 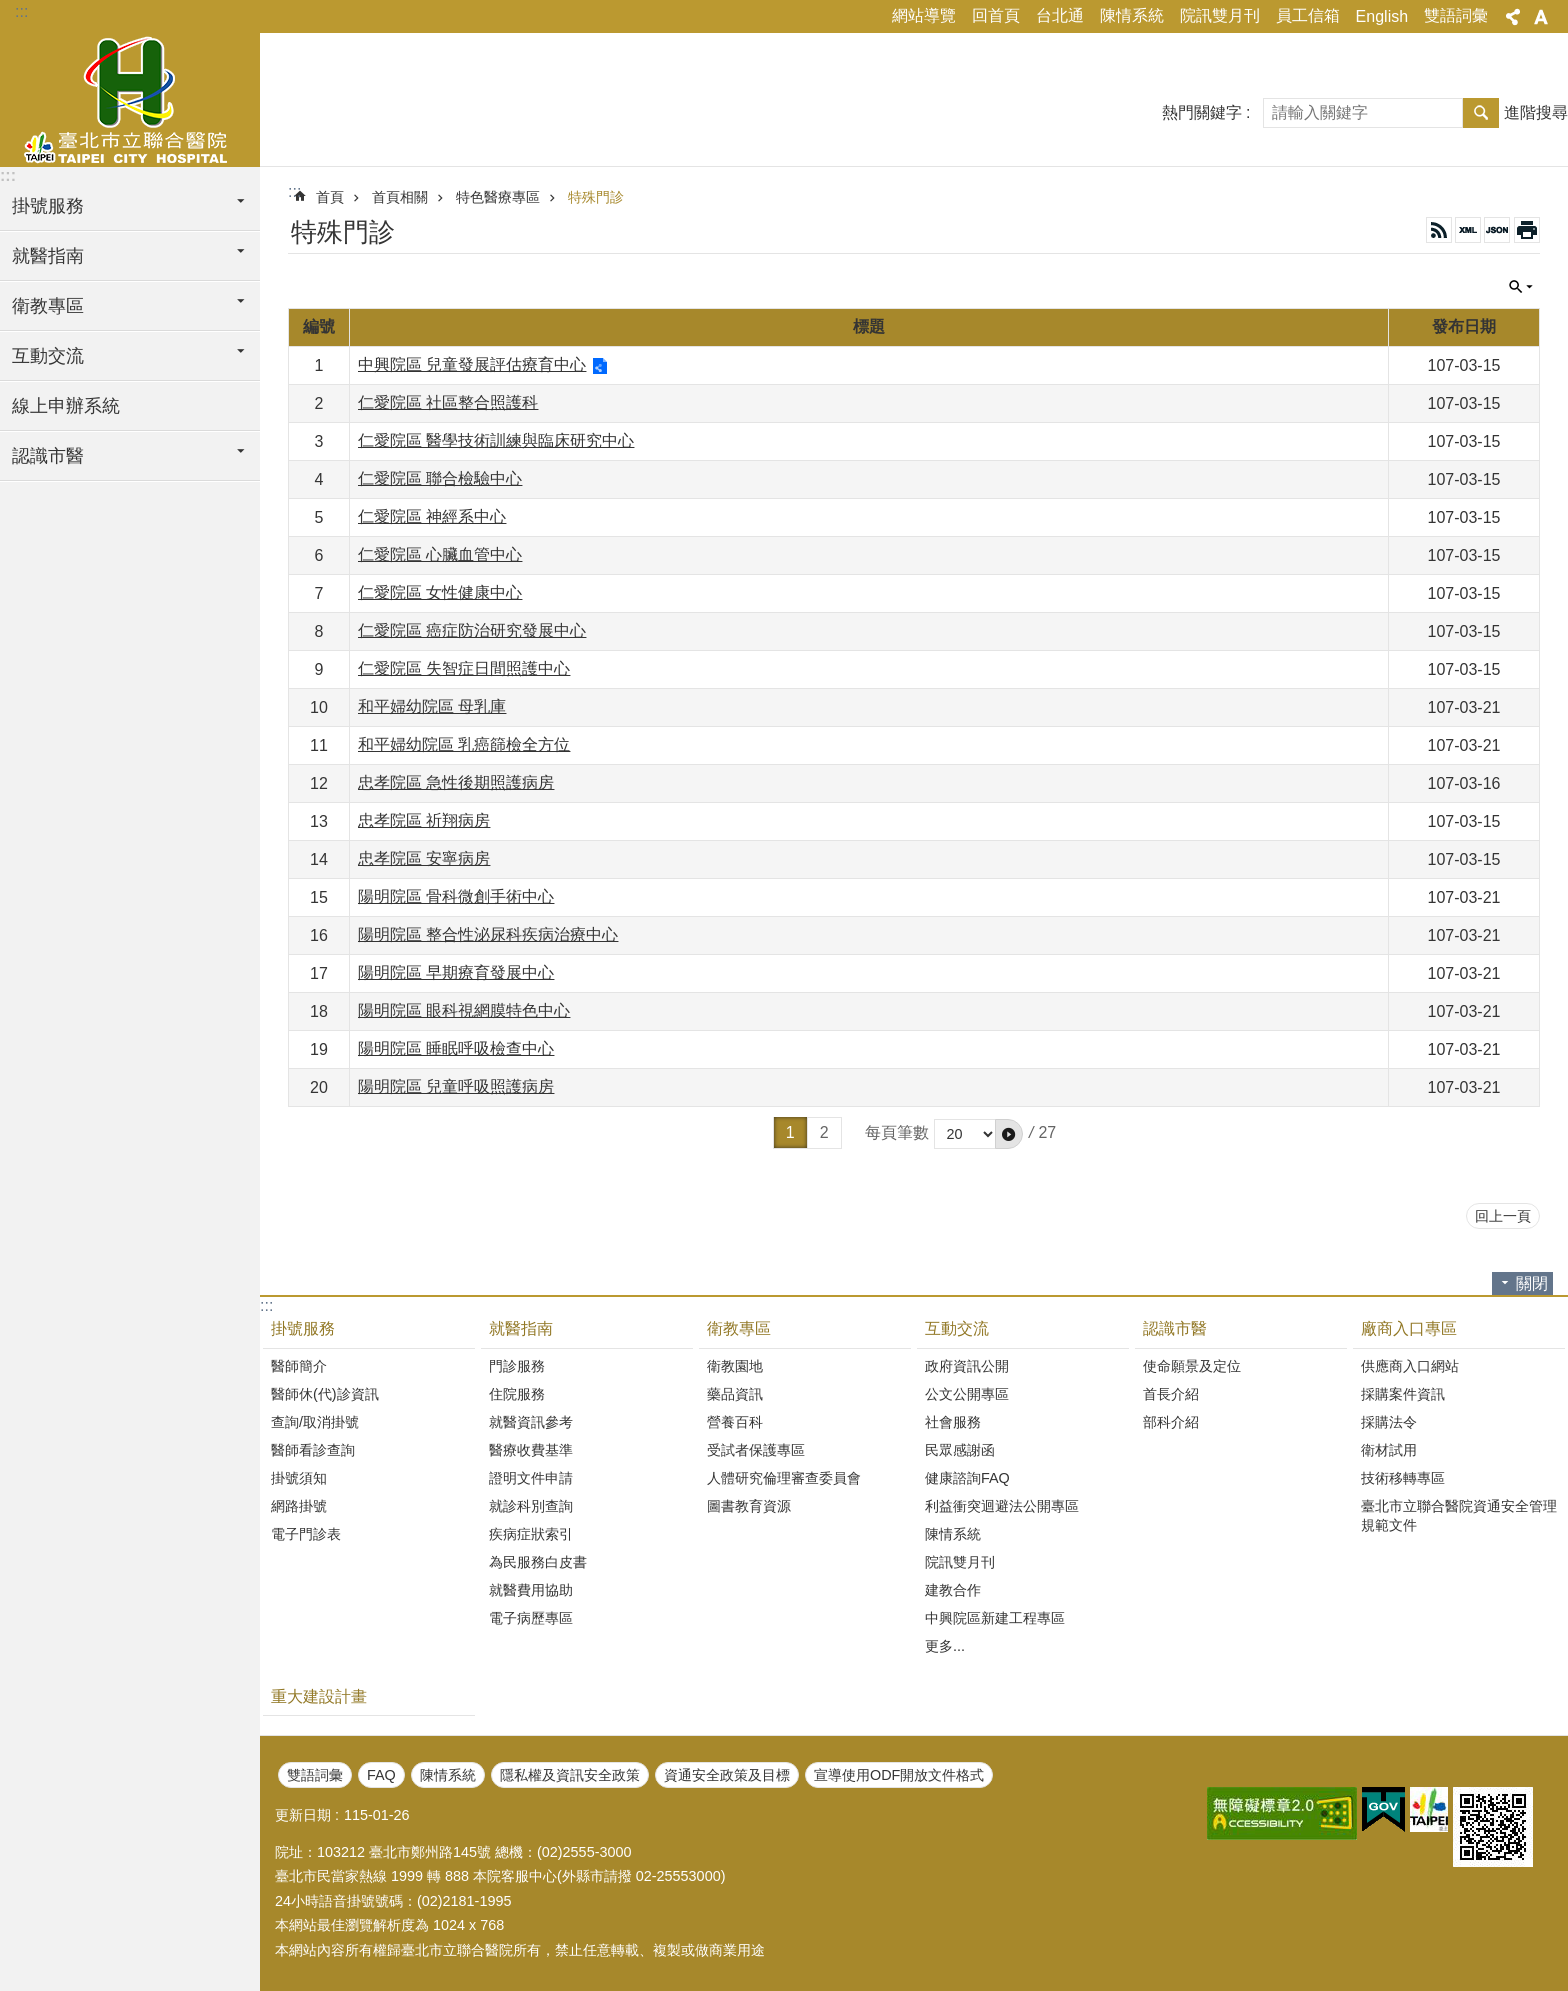 What do you see at coordinates (381, 1775) in the screenshot?
I see `FAQ` at bounding box center [381, 1775].